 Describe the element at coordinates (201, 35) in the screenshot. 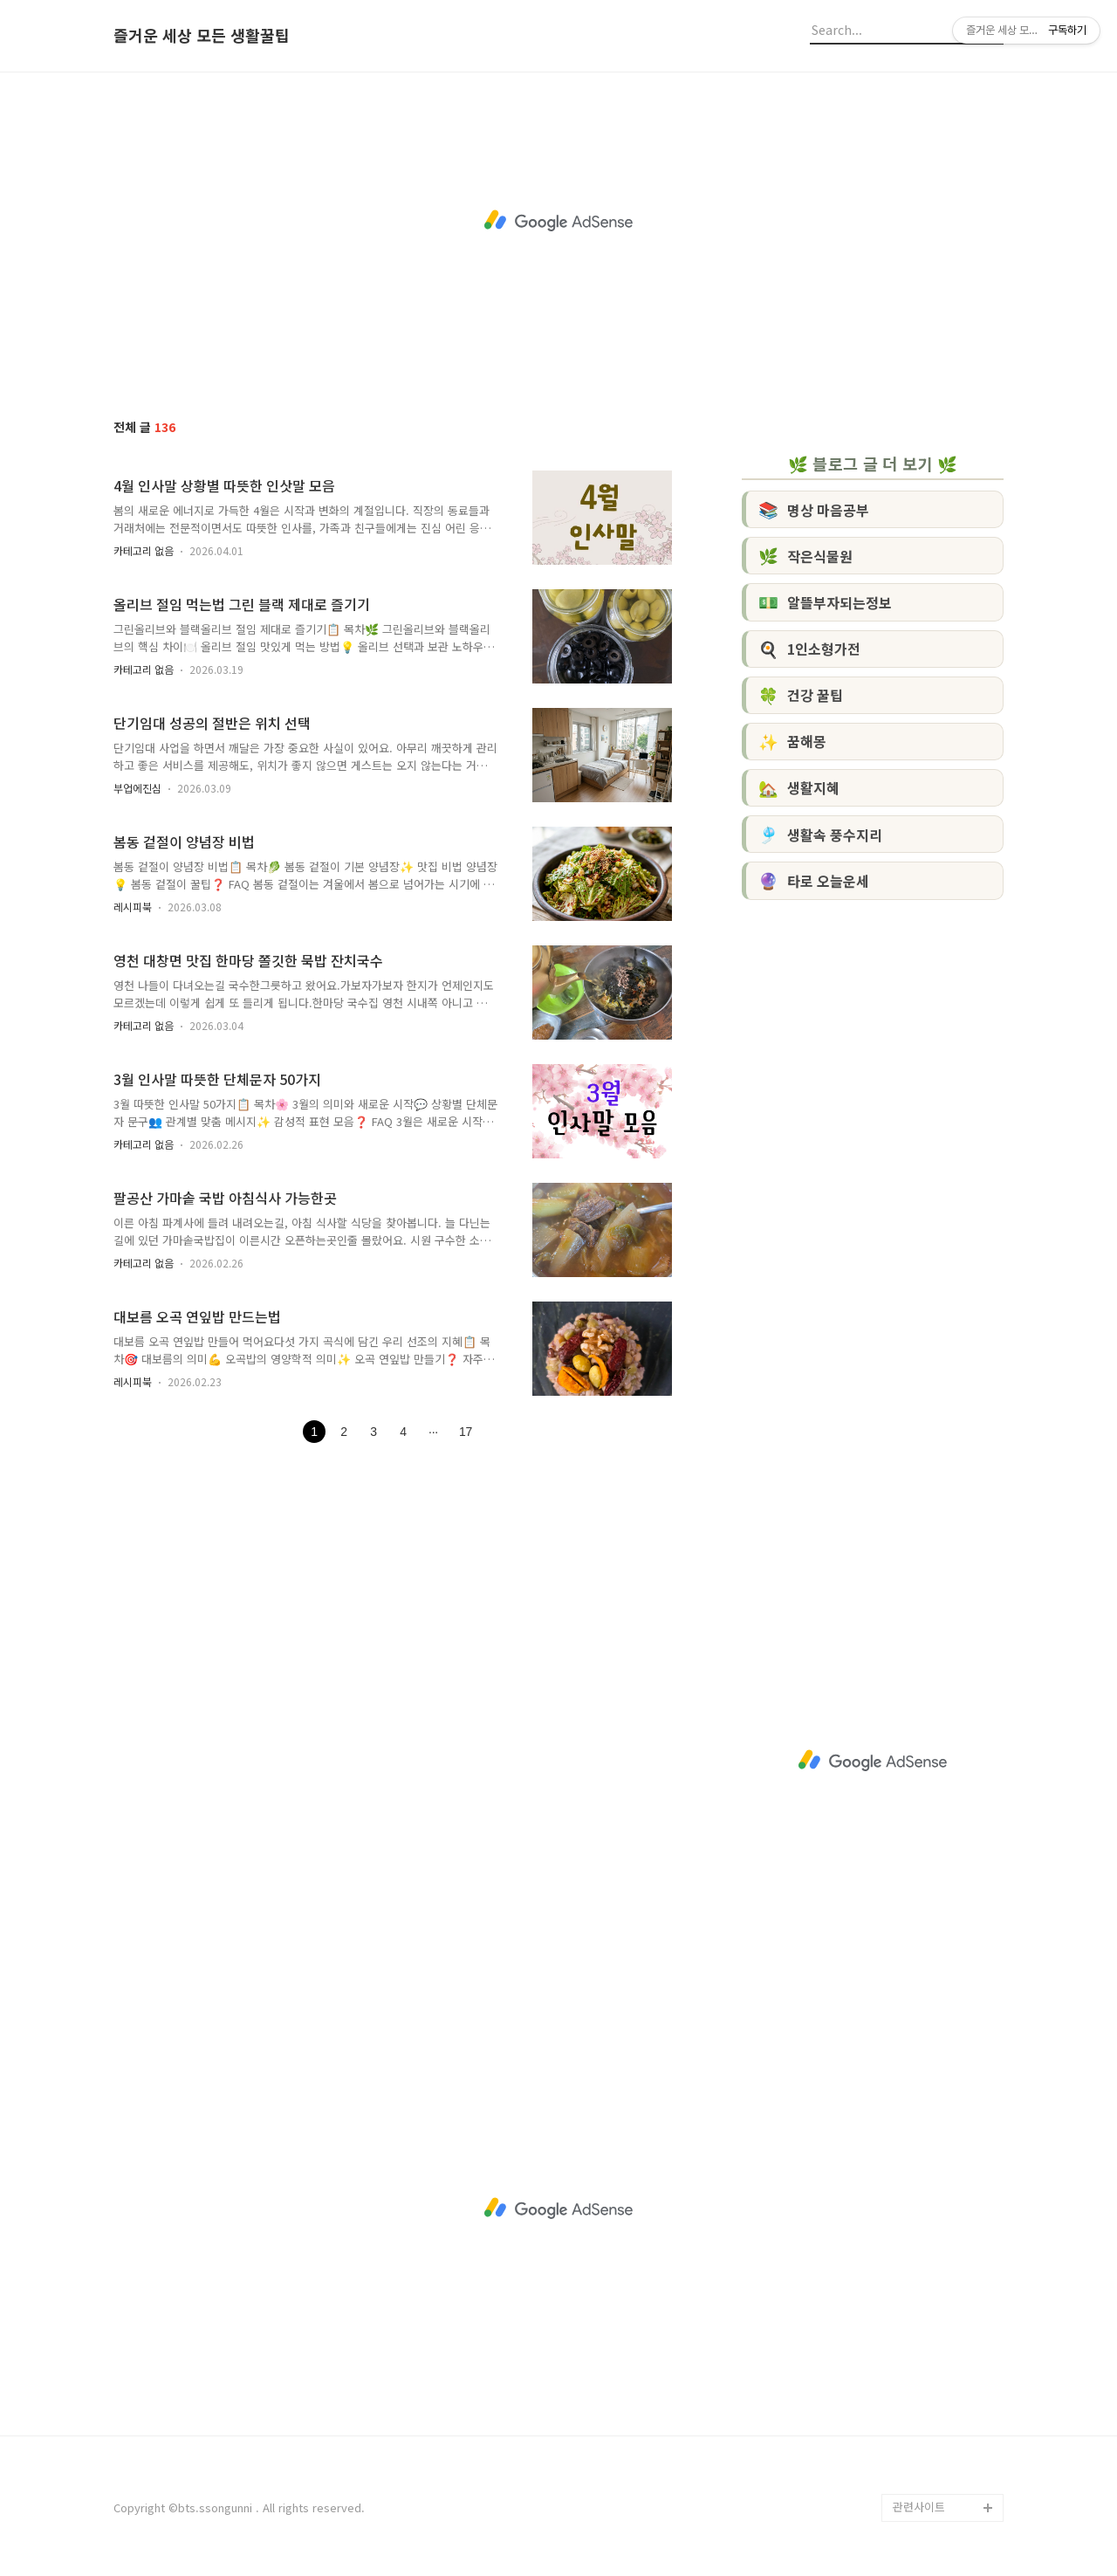

I see `즐거운 세상 모든 생활꿀팁` at that location.